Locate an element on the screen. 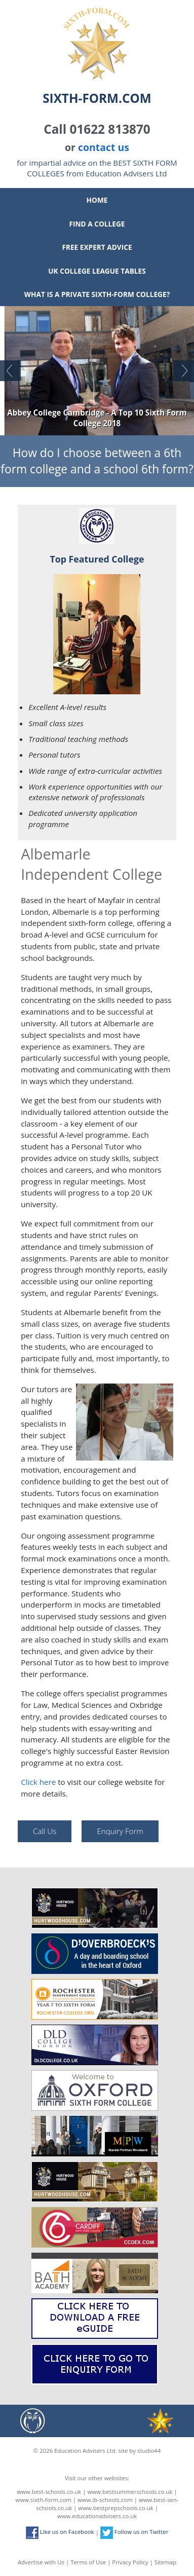 The image size is (194, 2576). Click here is located at coordinates (38, 1782).